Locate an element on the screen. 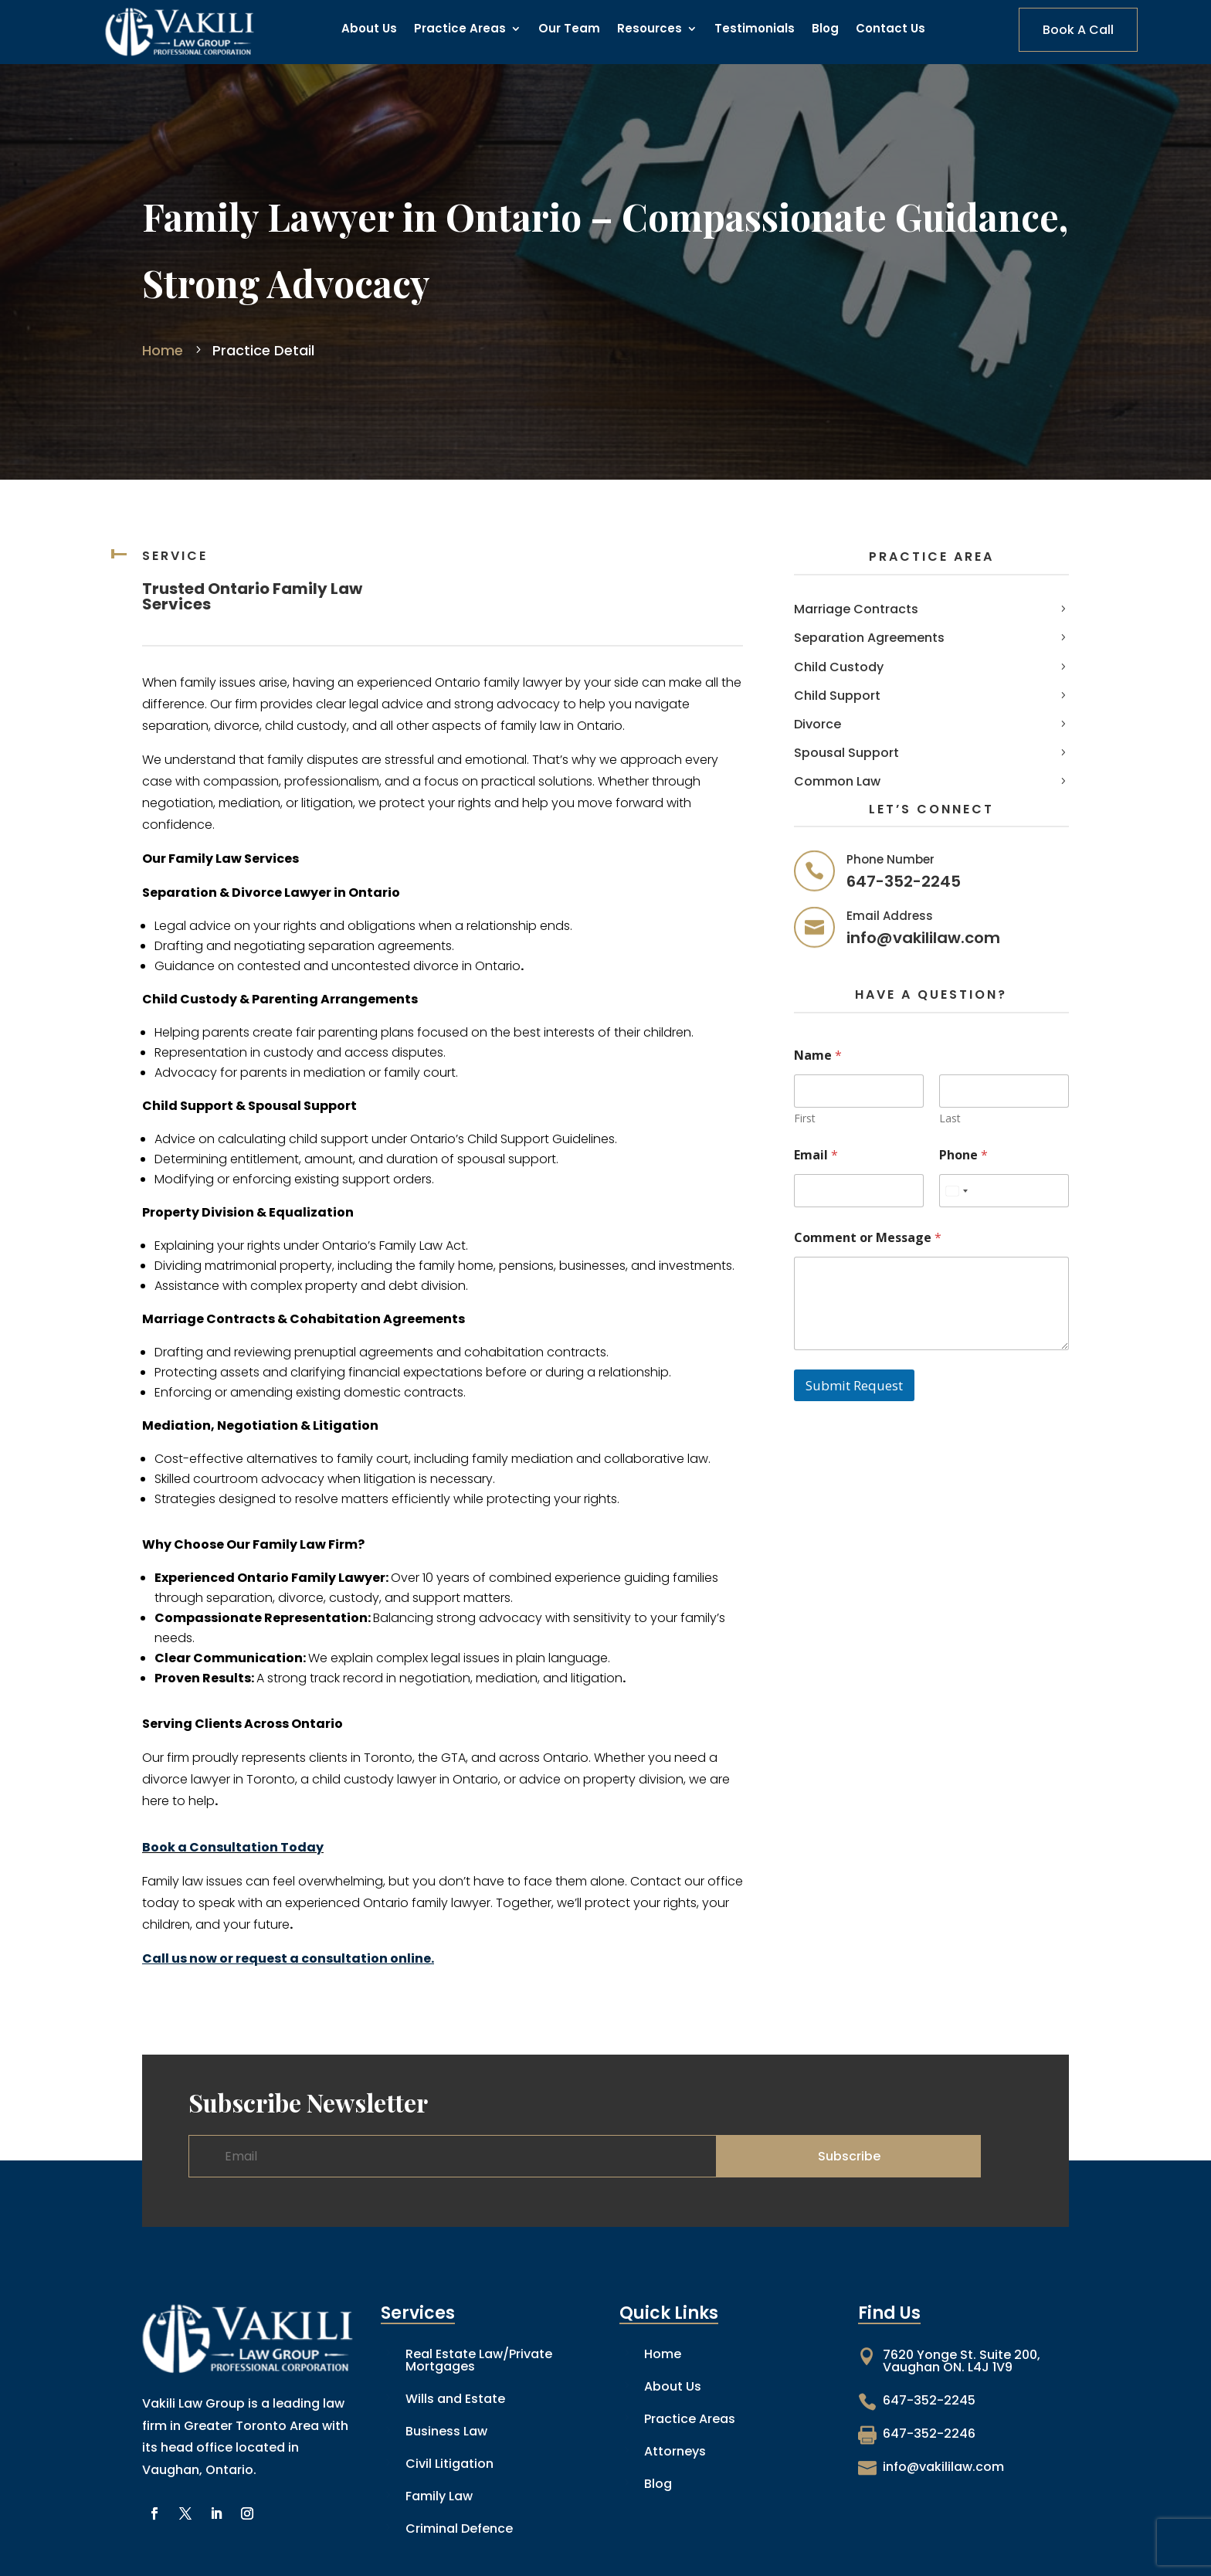 The height and width of the screenshot is (2576, 1211). Submit Request is located at coordinates (854, 1385).